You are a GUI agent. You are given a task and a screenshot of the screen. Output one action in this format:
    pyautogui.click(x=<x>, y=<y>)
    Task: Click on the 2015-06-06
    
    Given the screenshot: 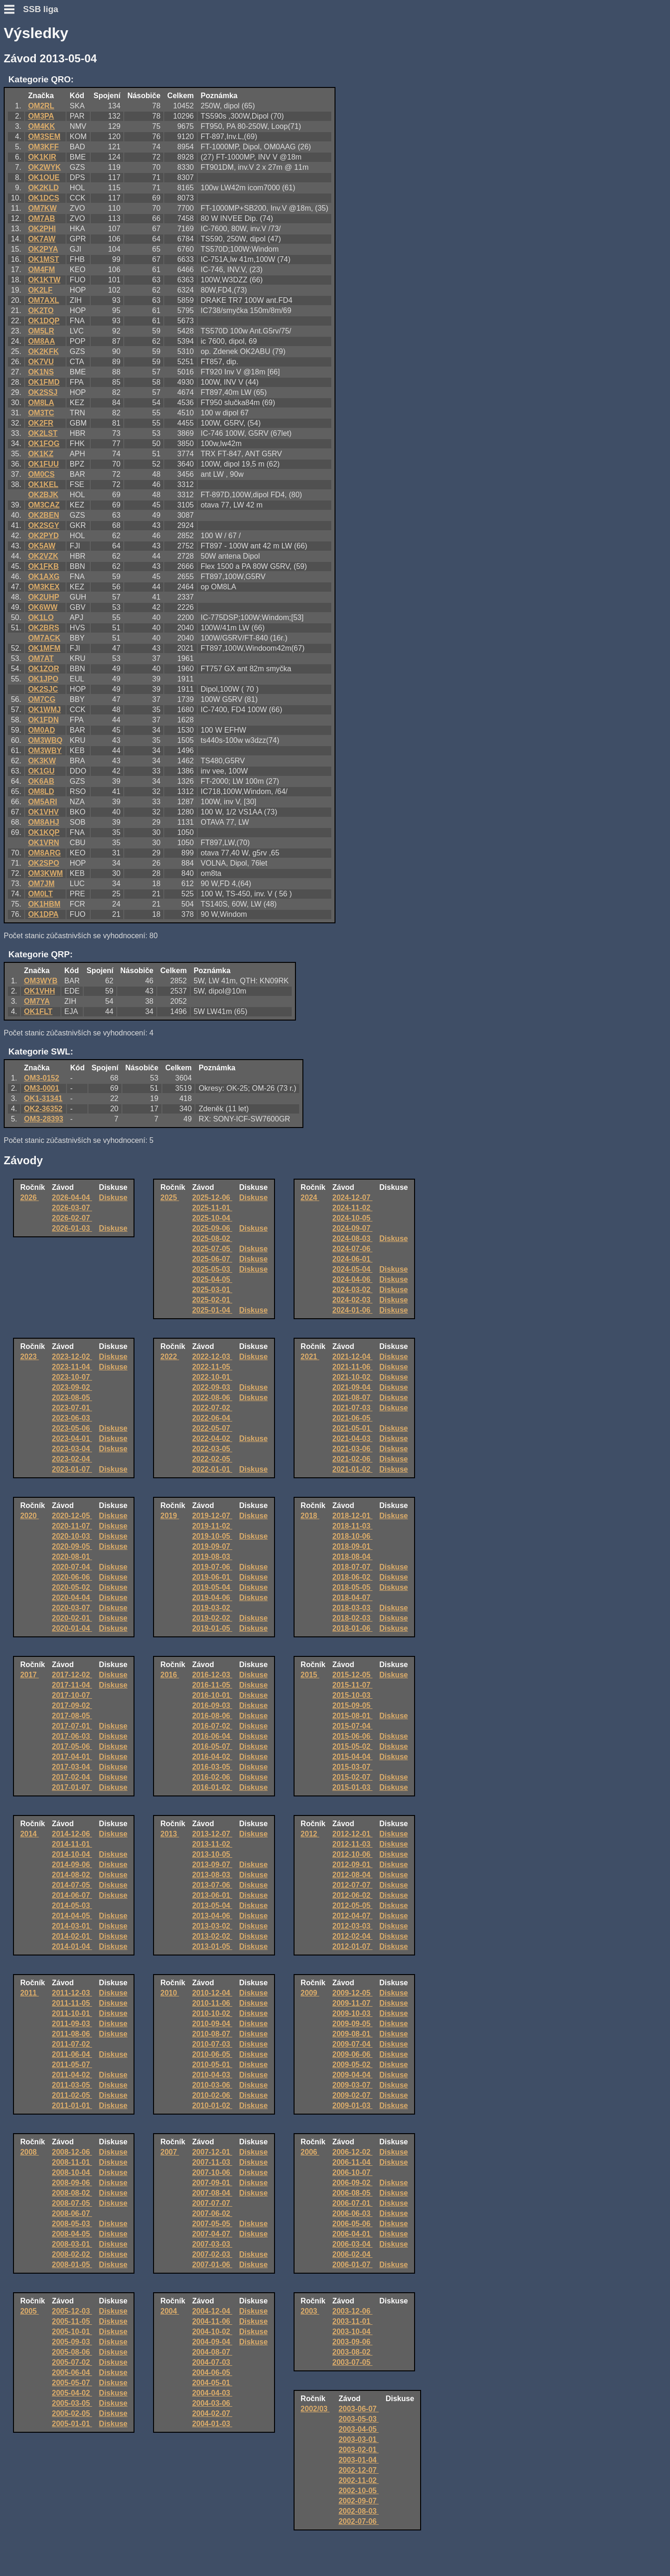 What is the action you would take?
    pyautogui.click(x=352, y=1736)
    